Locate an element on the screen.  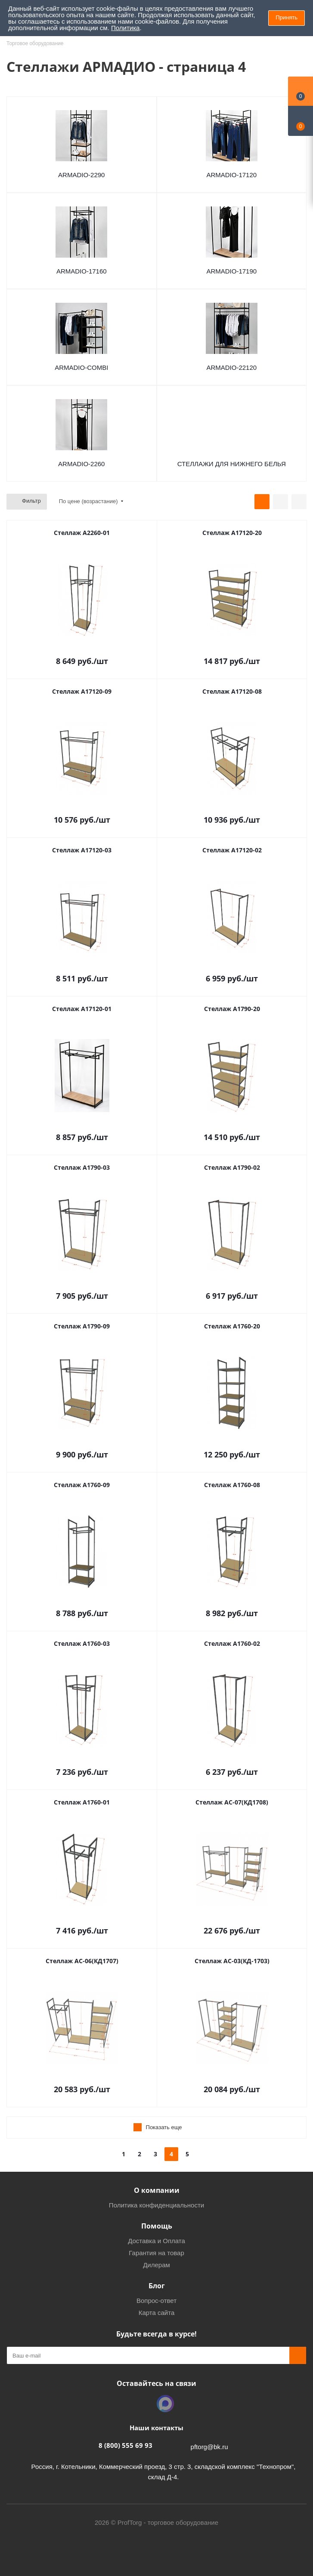
Доставка и Оплата is located at coordinates (156, 2240).